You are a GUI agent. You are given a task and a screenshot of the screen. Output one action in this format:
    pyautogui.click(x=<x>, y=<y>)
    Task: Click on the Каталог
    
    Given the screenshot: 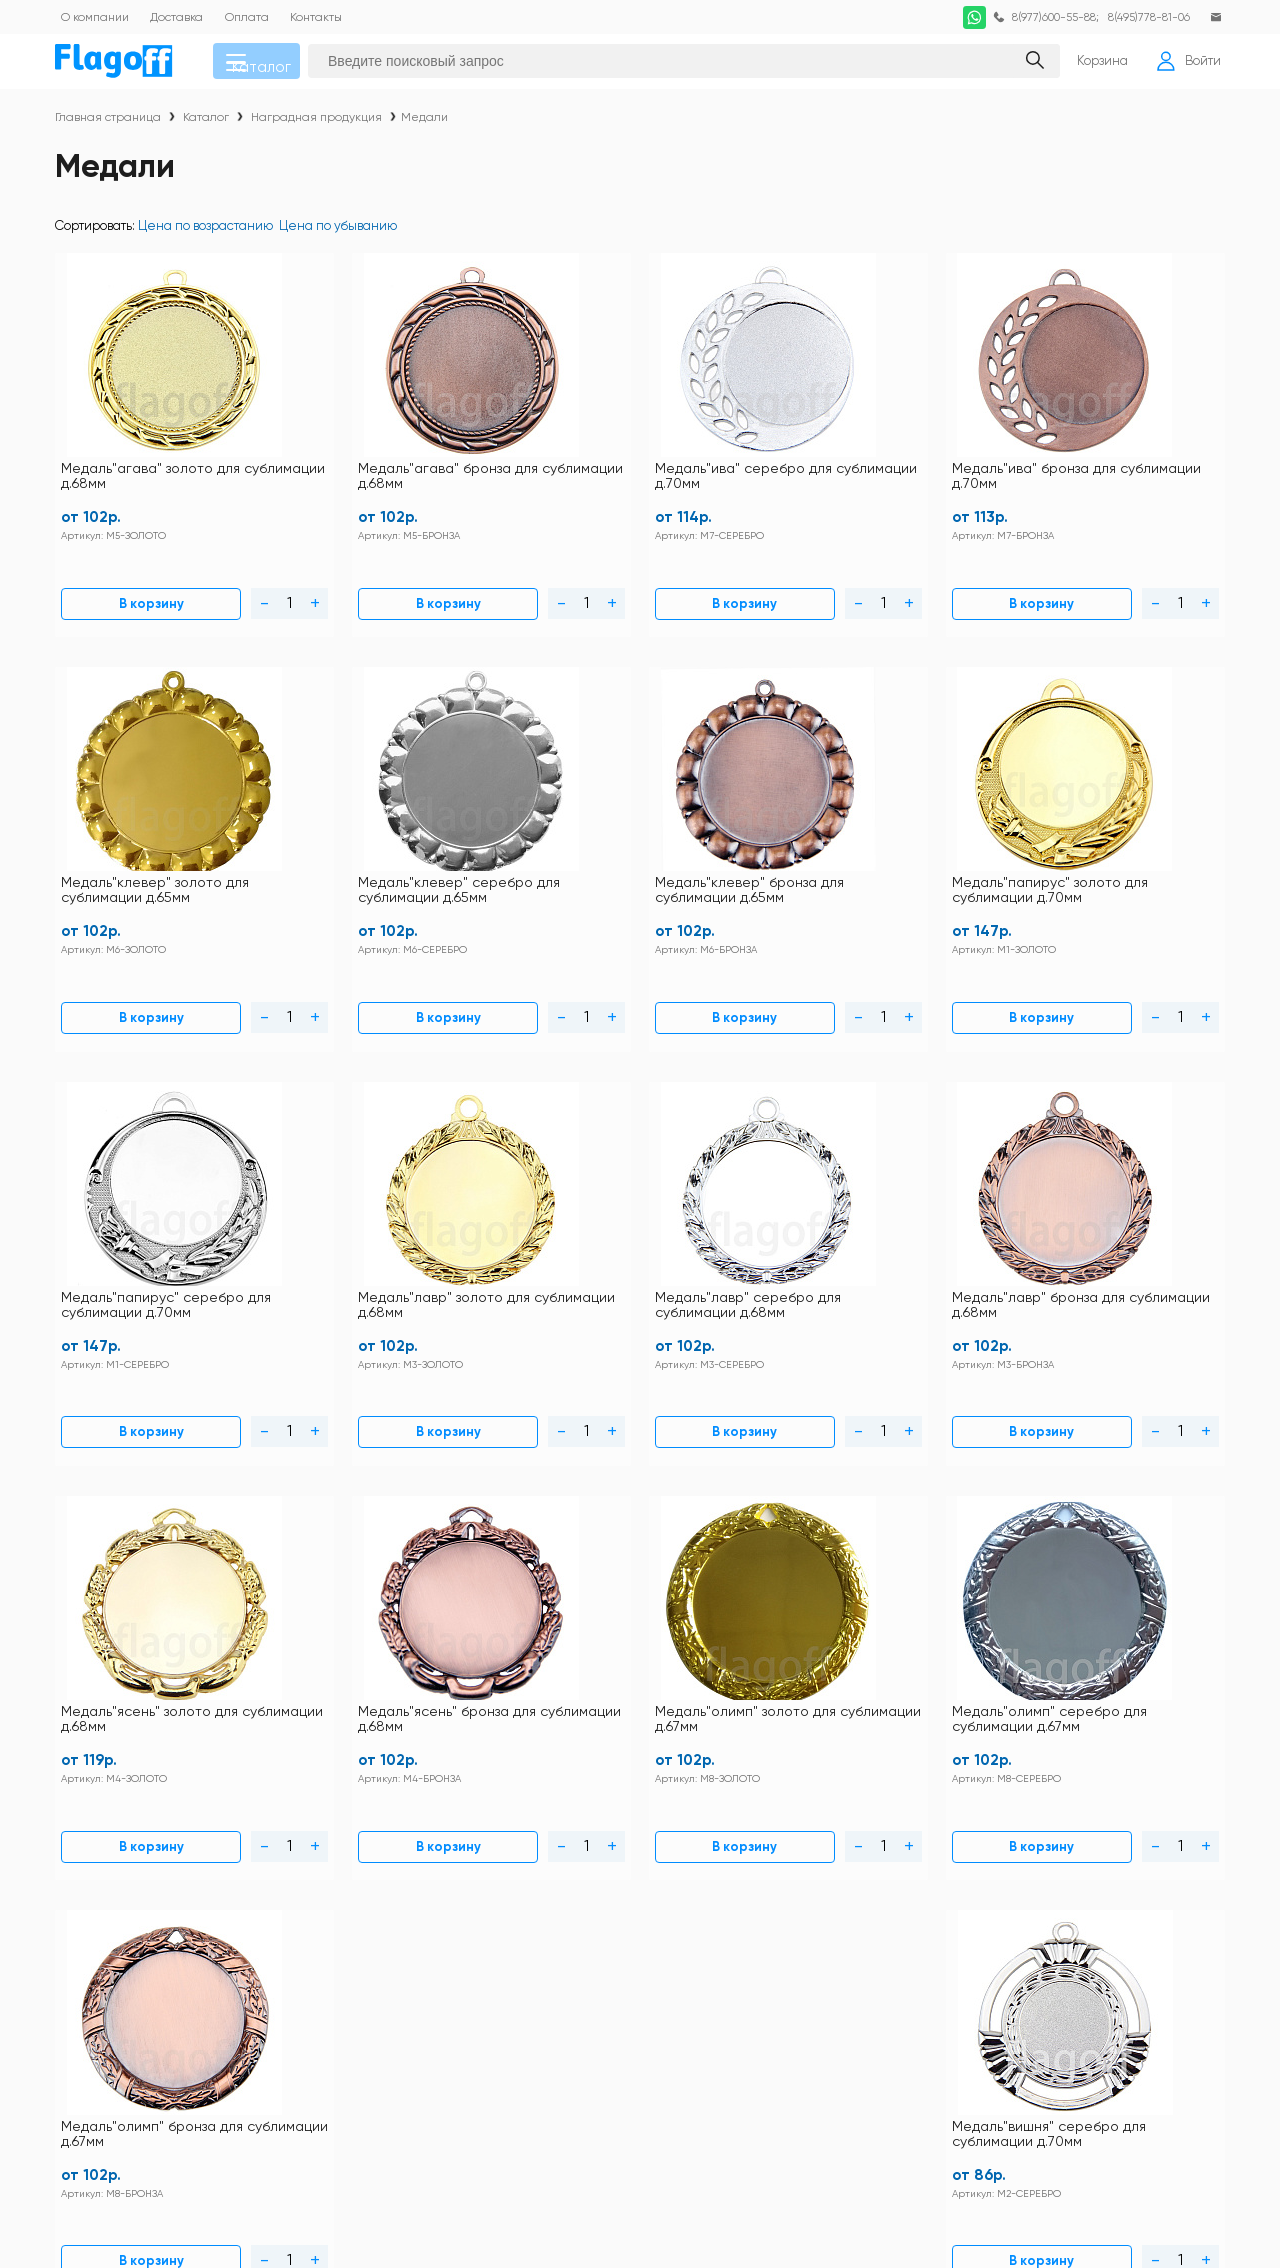 What is the action you would take?
    pyautogui.click(x=271, y=66)
    